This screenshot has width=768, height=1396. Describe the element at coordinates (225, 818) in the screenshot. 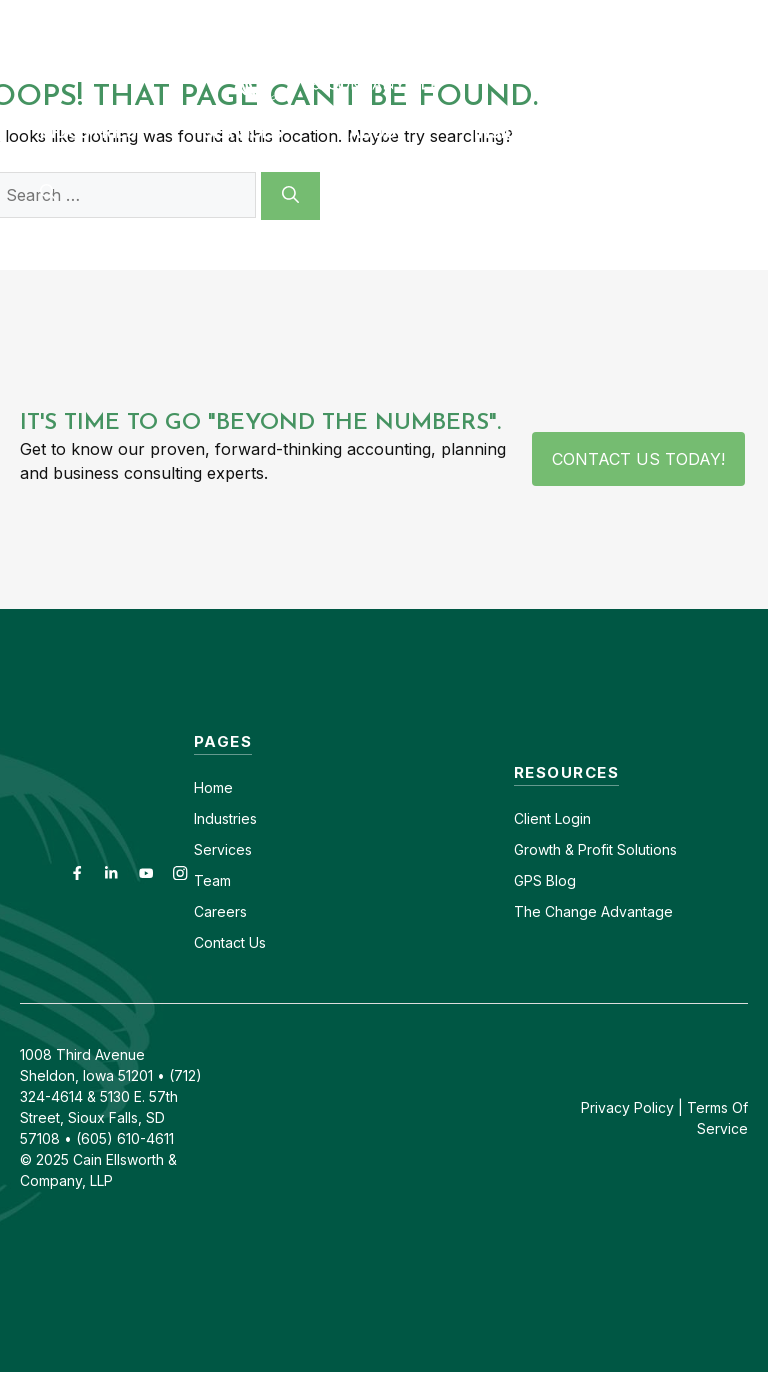

I see `Industries` at that location.